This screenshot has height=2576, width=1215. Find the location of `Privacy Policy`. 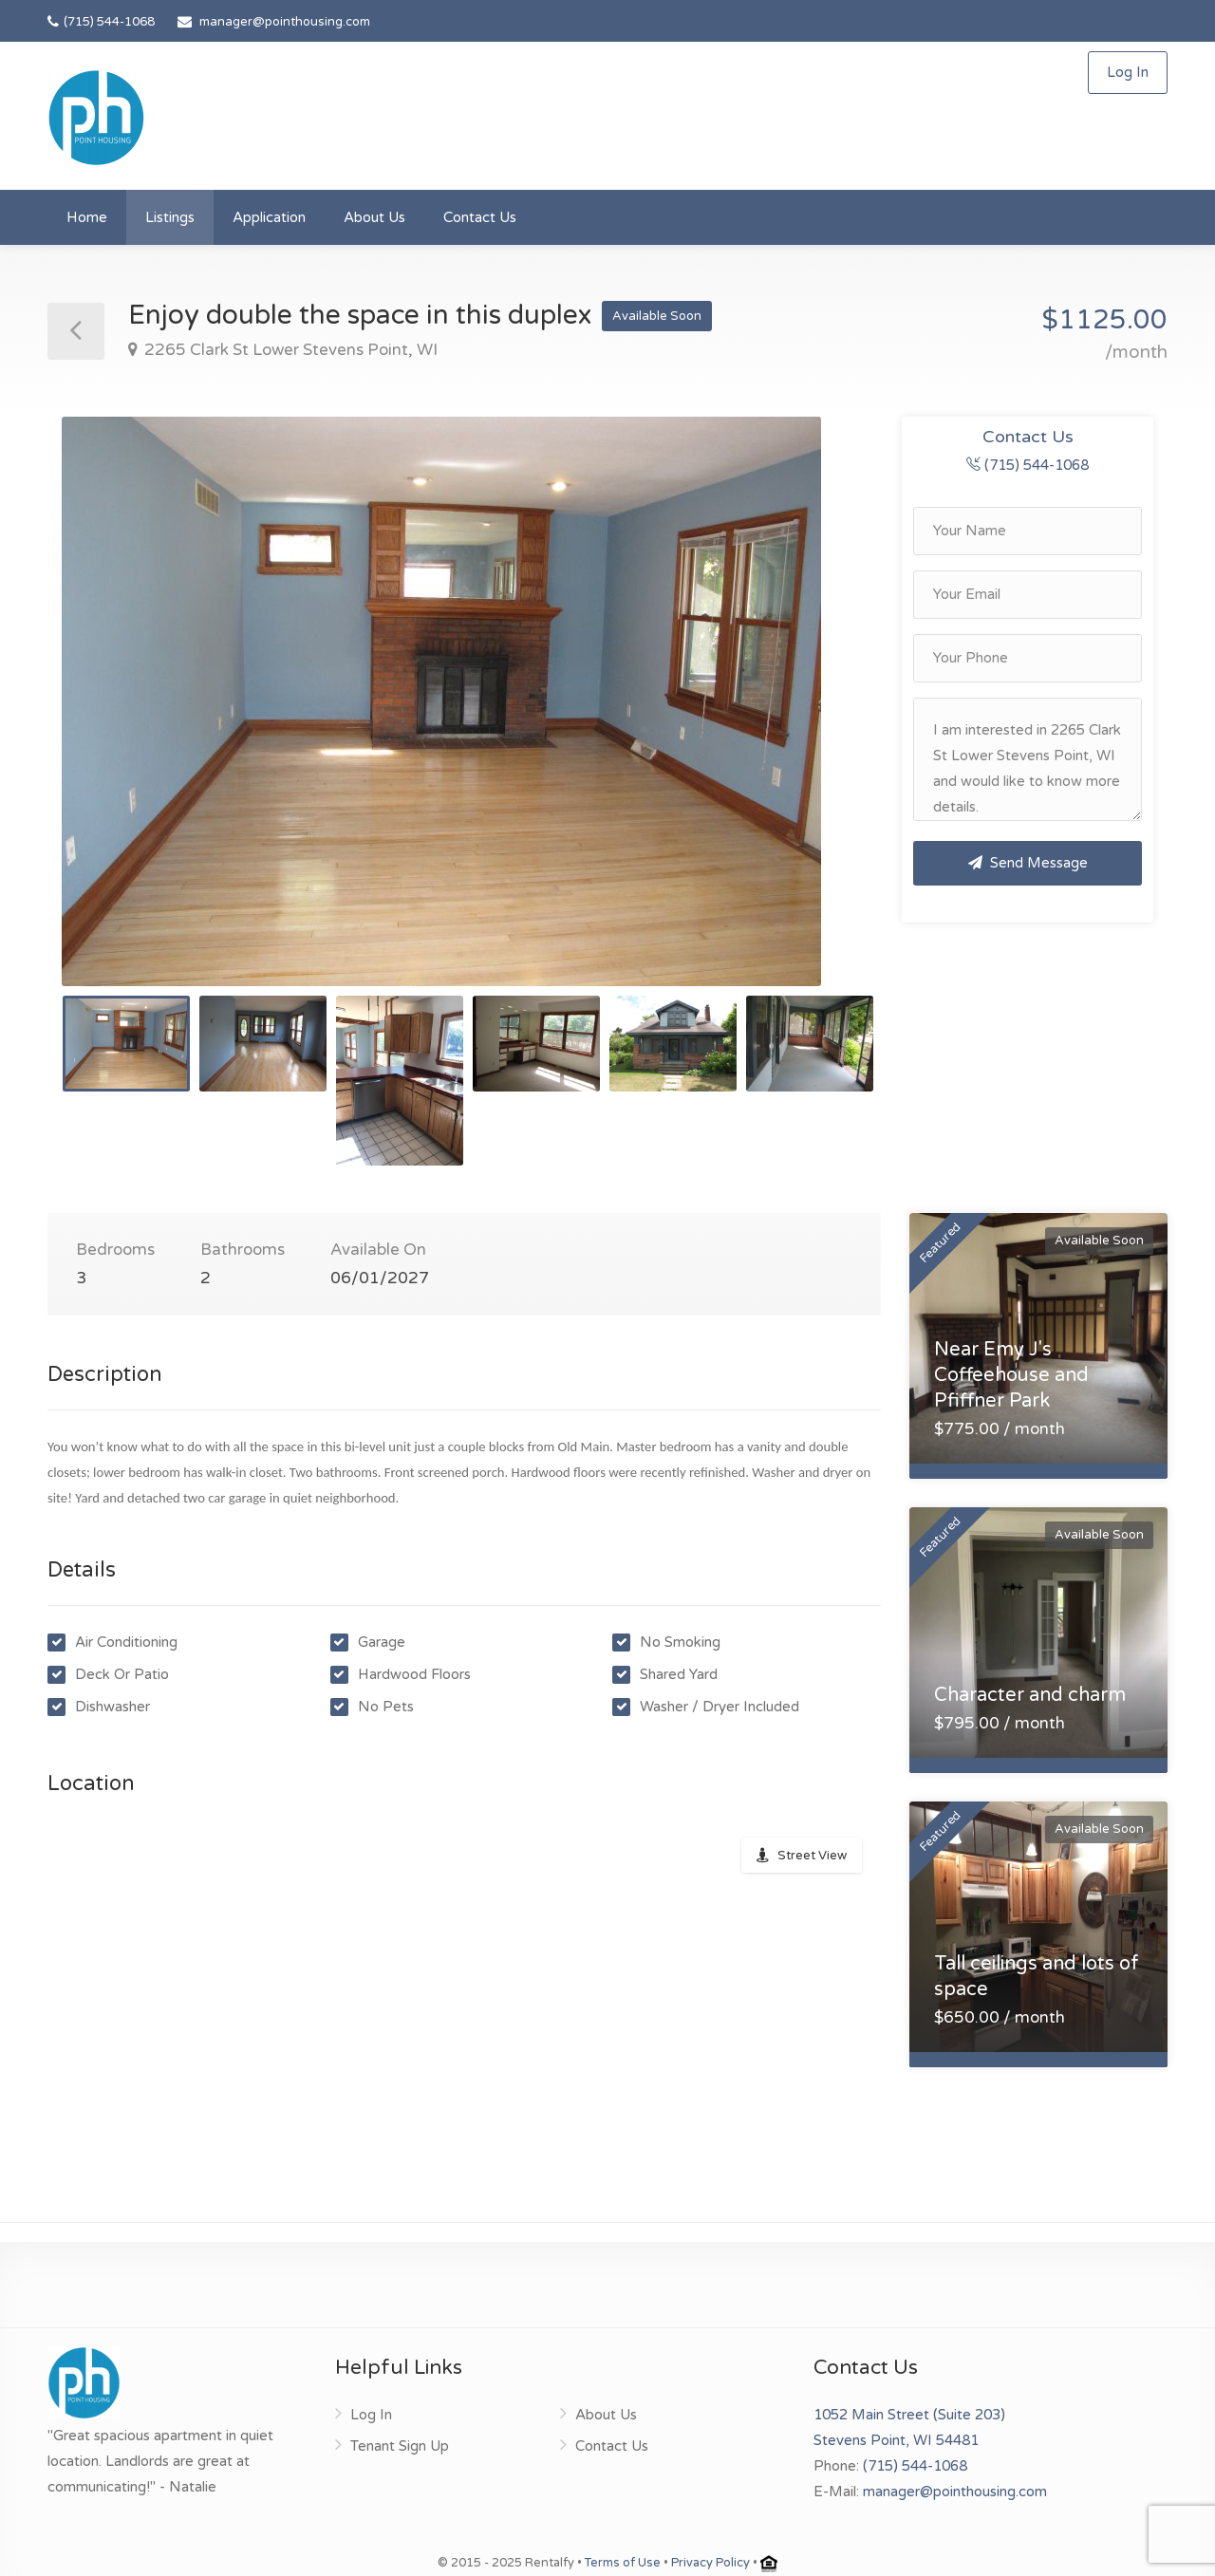

Privacy Policy is located at coordinates (710, 2562).